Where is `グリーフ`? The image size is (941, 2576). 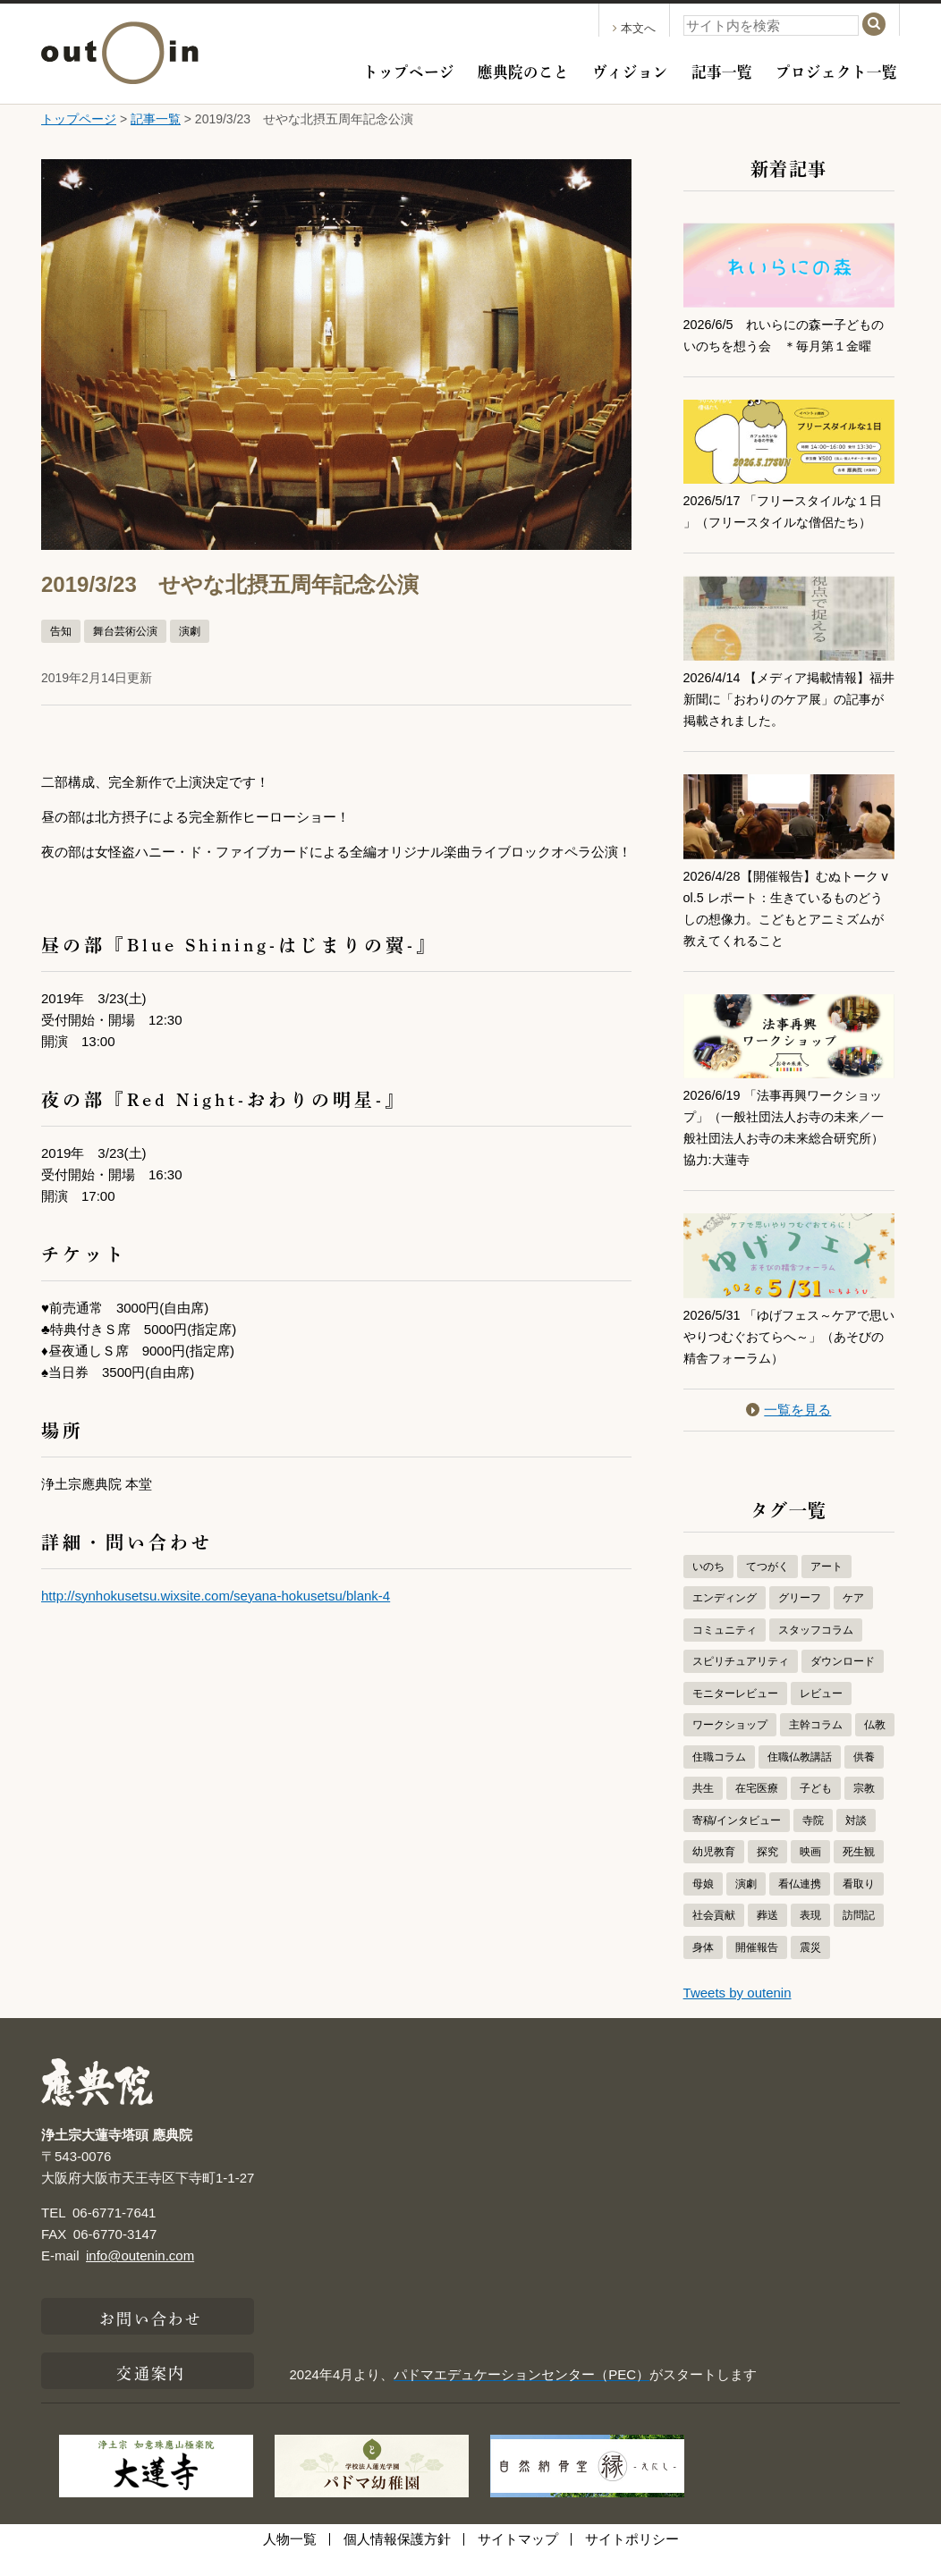
グリーフ is located at coordinates (799, 1619).